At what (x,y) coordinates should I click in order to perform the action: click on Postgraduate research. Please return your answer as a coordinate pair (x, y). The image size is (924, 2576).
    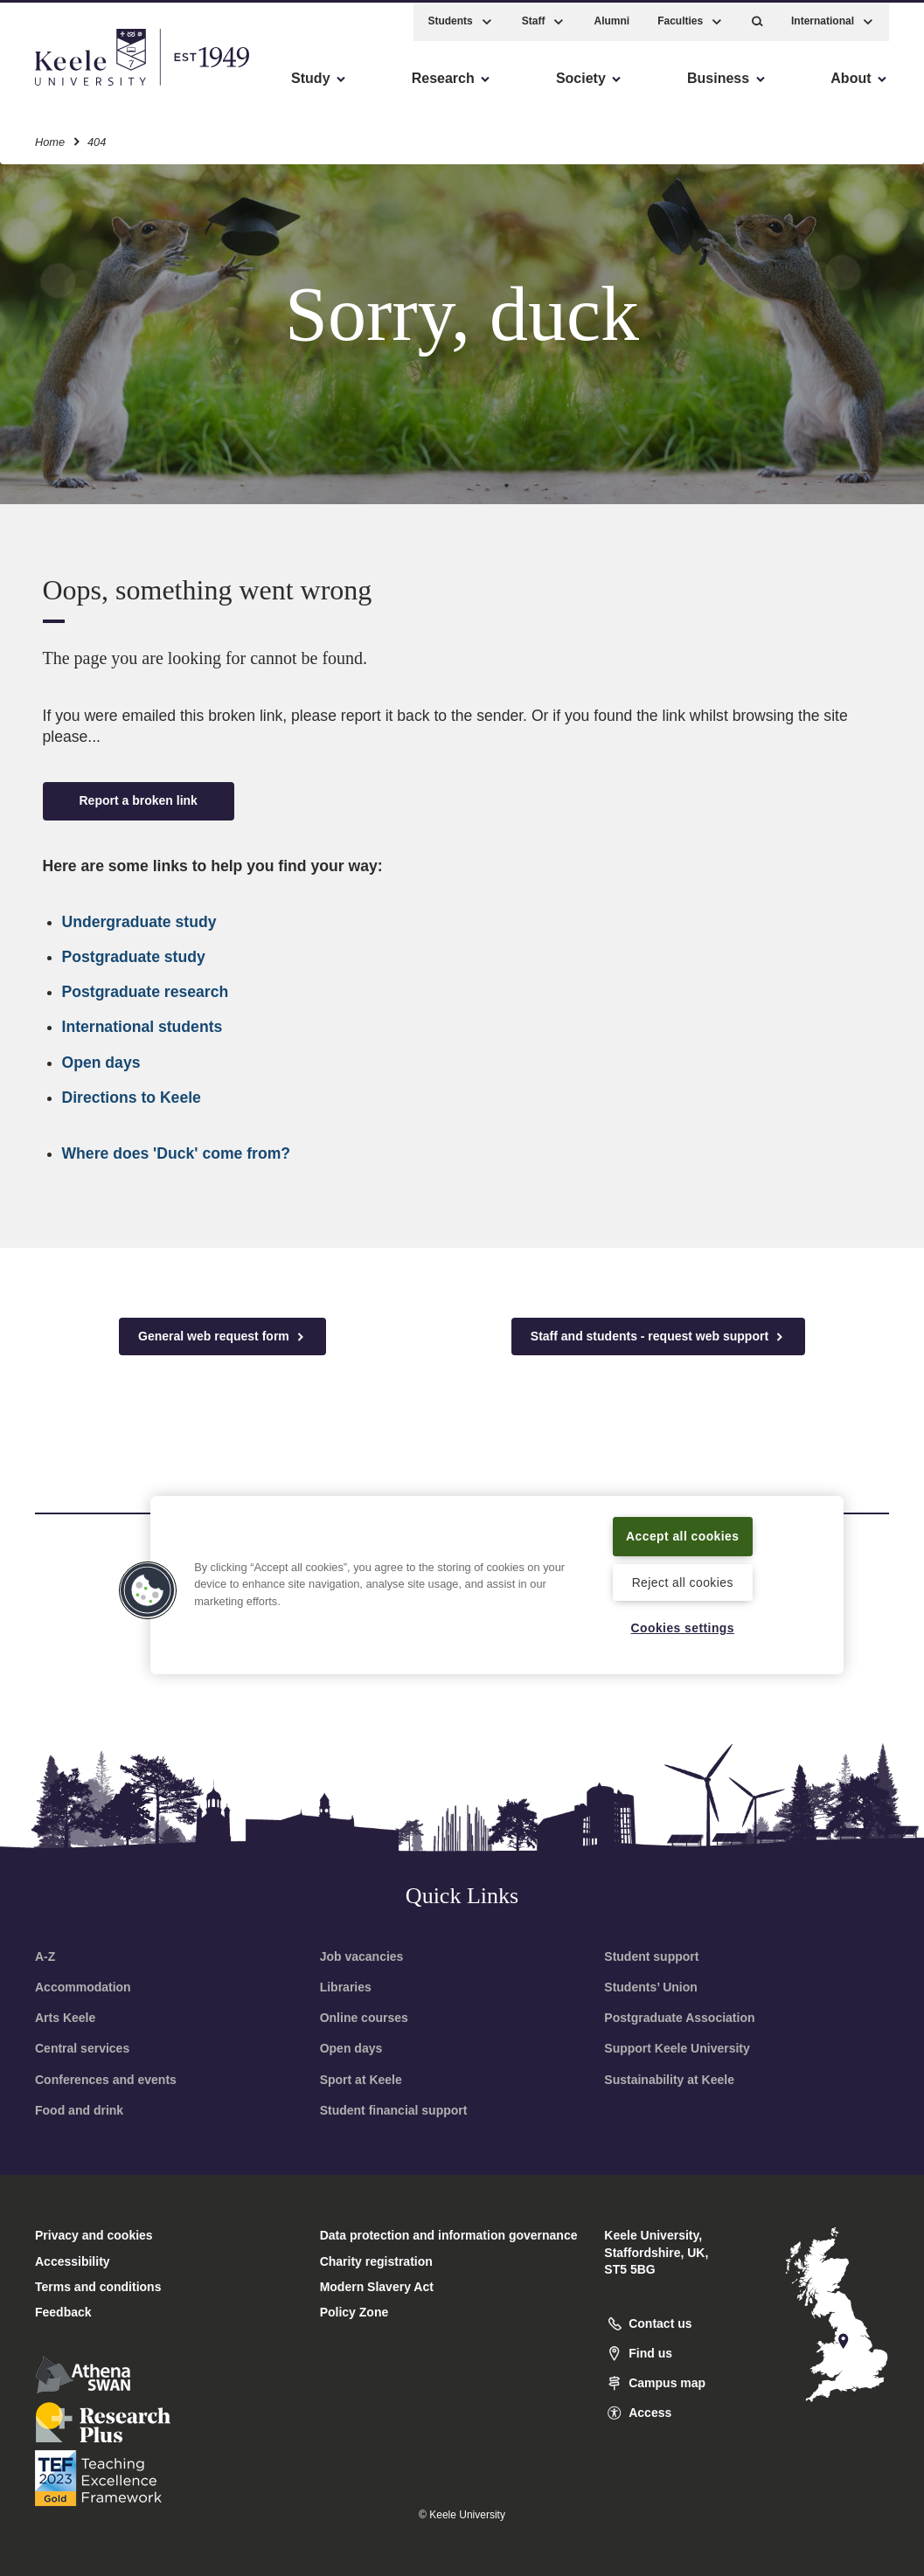
    Looking at the image, I should click on (145, 992).